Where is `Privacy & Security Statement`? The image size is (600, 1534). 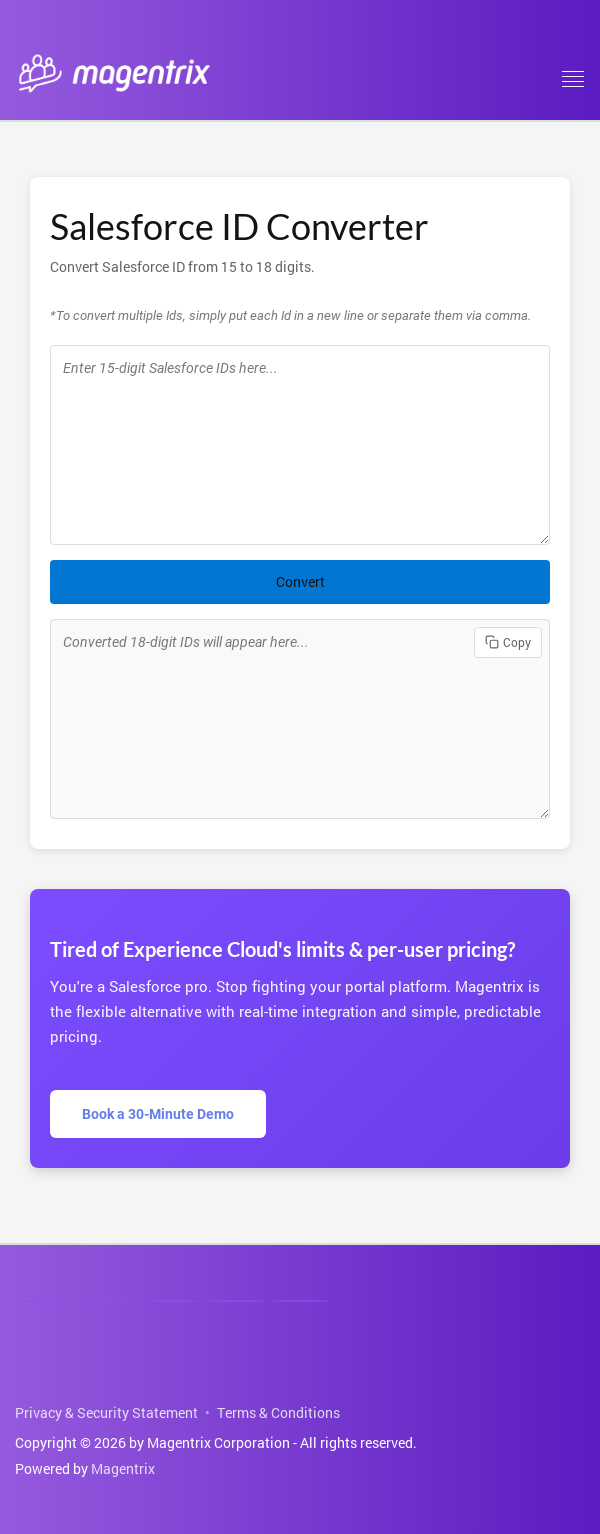 Privacy & Security Statement is located at coordinates (106, 1412).